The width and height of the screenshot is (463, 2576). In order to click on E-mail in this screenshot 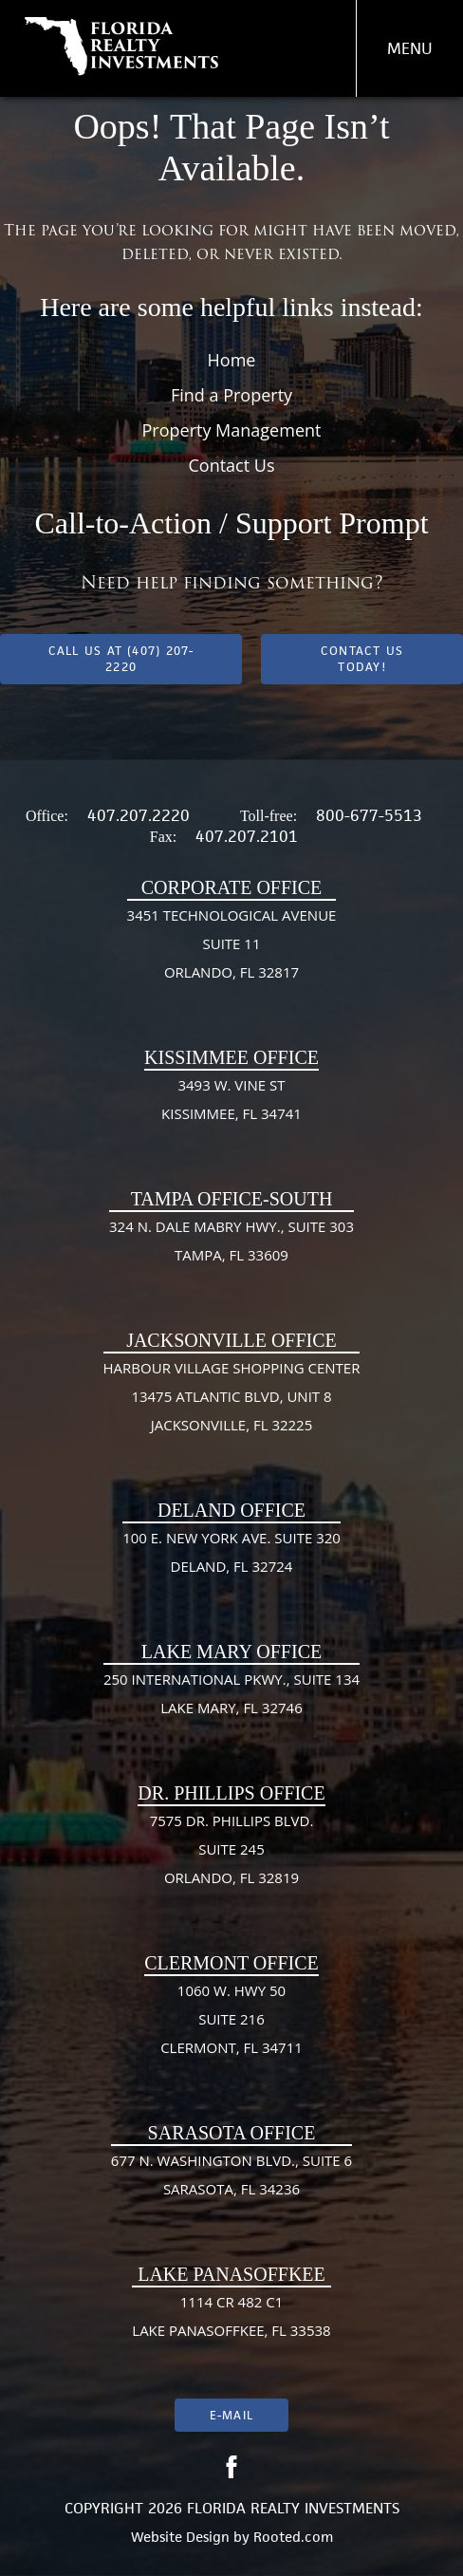, I will do `click(231, 2415)`.